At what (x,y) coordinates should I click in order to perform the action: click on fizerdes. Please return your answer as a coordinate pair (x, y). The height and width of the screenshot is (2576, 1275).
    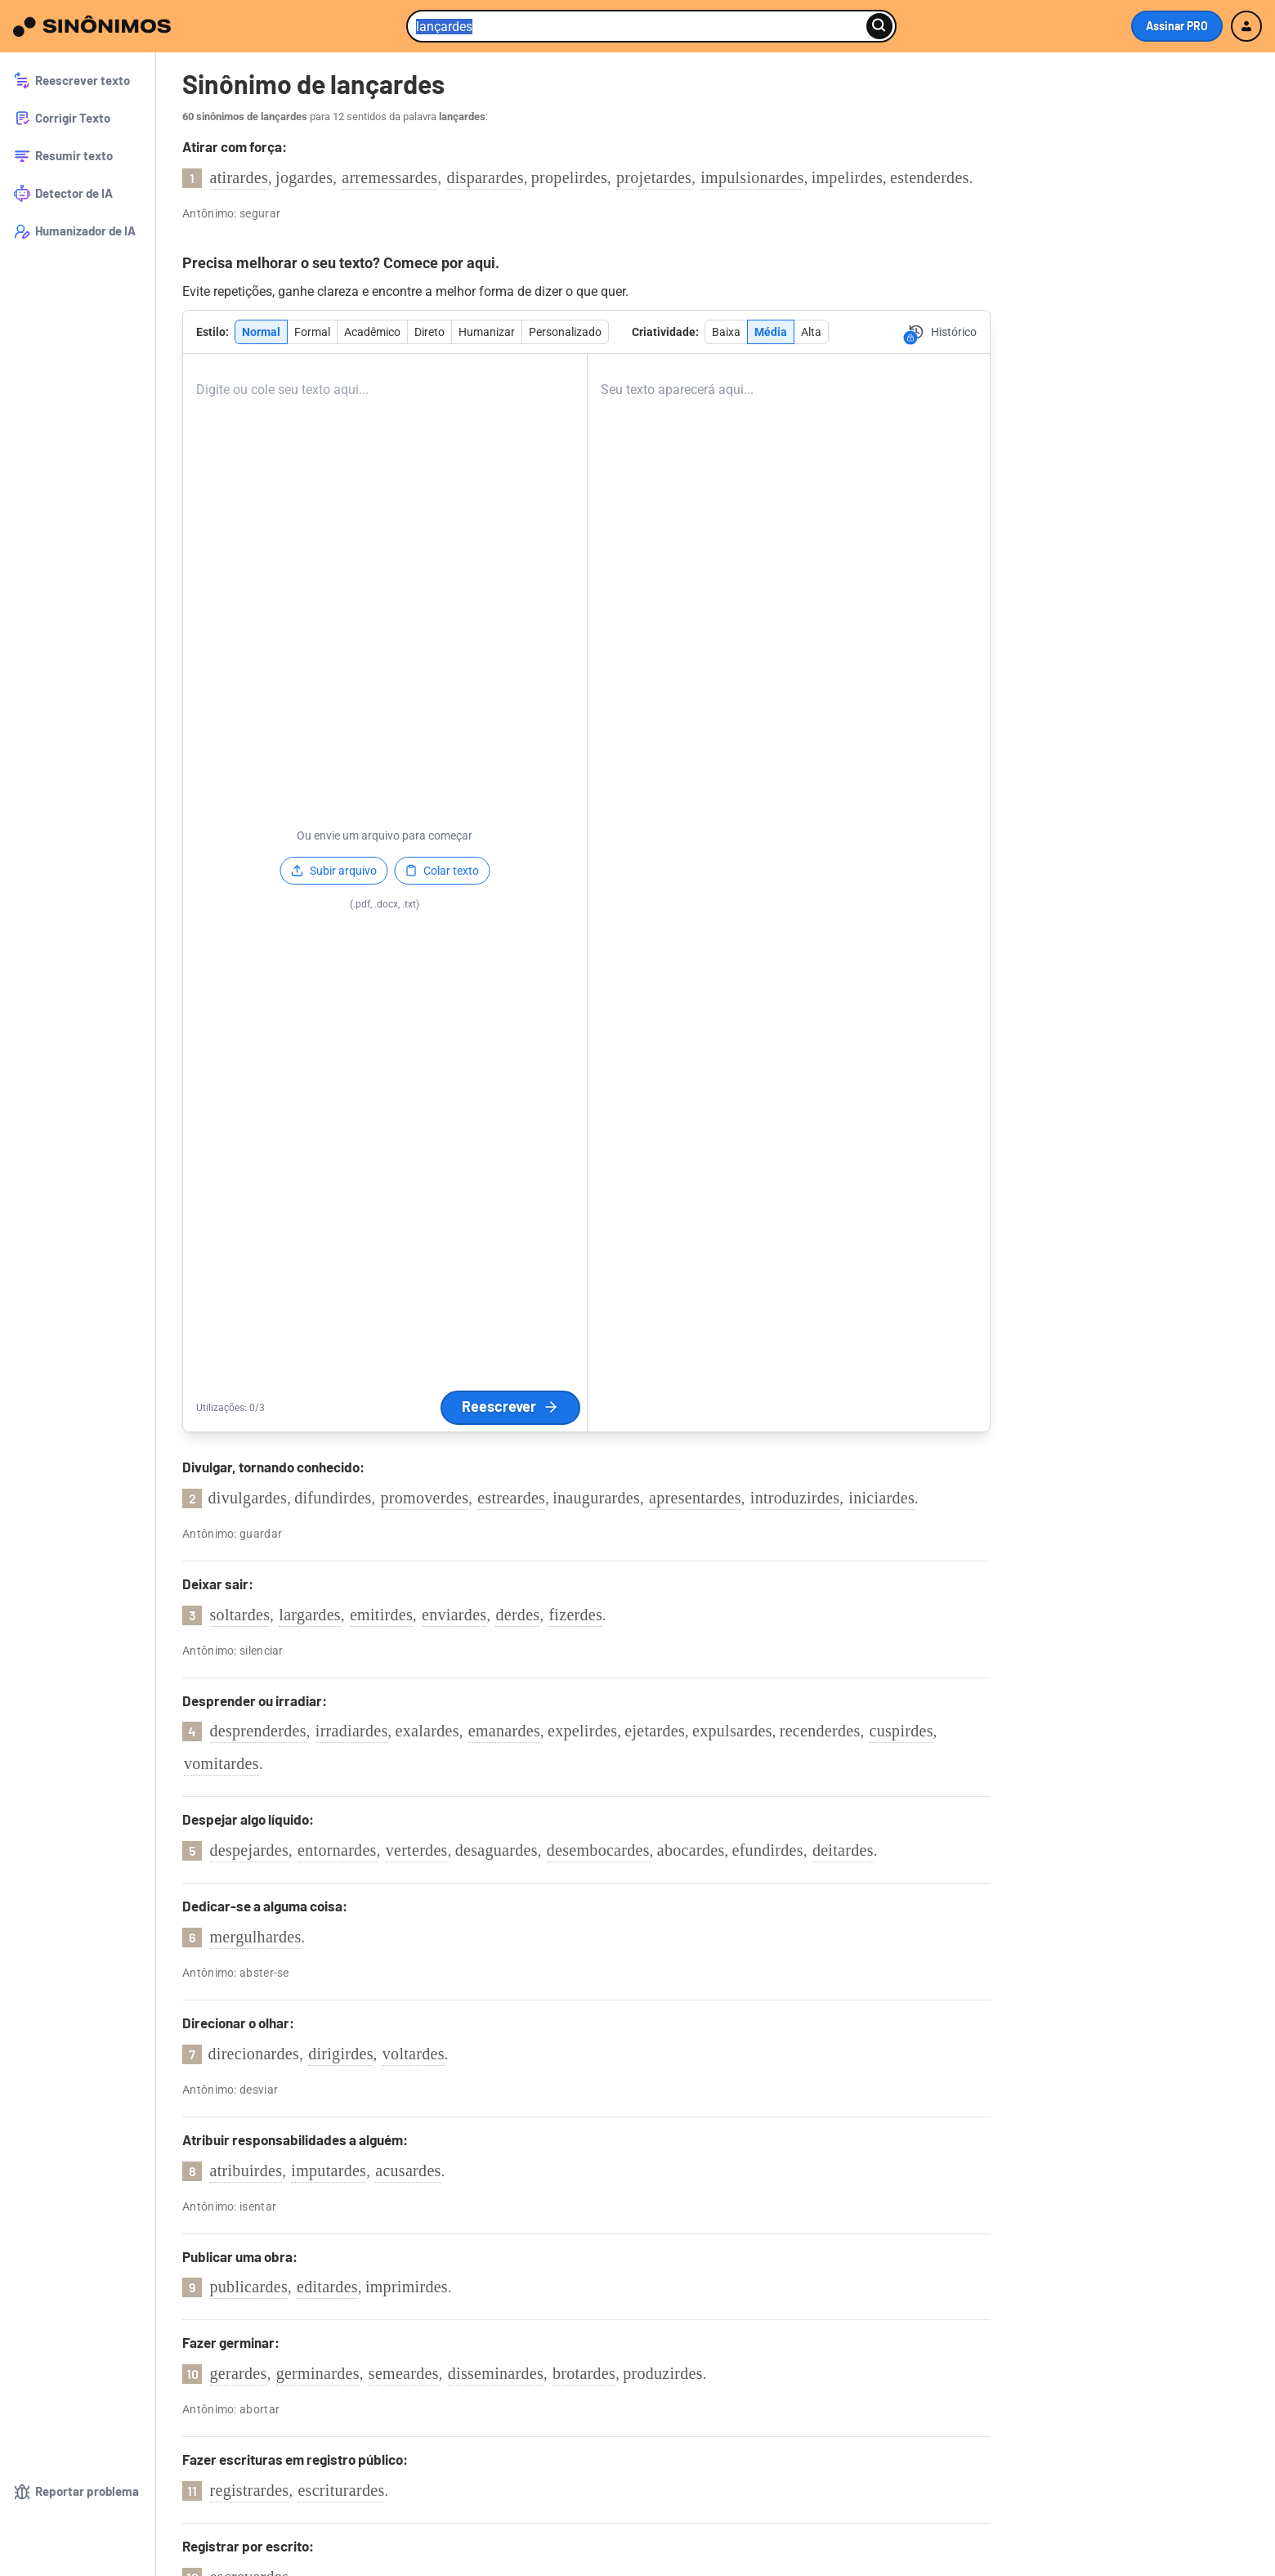
    Looking at the image, I should click on (575, 1615).